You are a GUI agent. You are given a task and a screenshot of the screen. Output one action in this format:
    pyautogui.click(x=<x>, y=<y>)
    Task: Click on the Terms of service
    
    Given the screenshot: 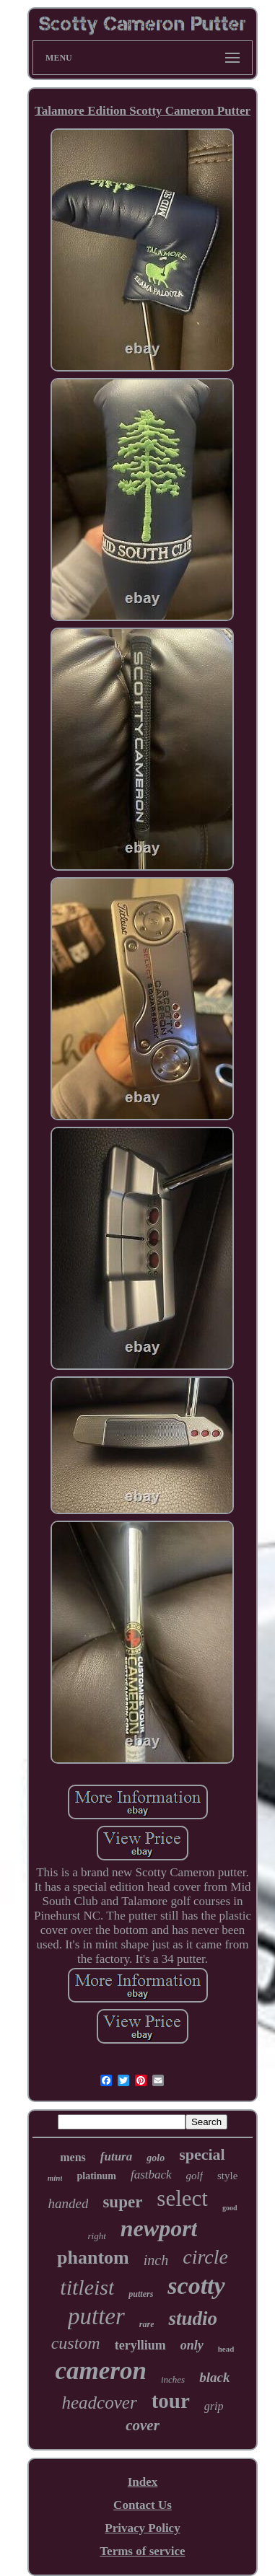 What is the action you would take?
    pyautogui.click(x=142, y=2551)
    